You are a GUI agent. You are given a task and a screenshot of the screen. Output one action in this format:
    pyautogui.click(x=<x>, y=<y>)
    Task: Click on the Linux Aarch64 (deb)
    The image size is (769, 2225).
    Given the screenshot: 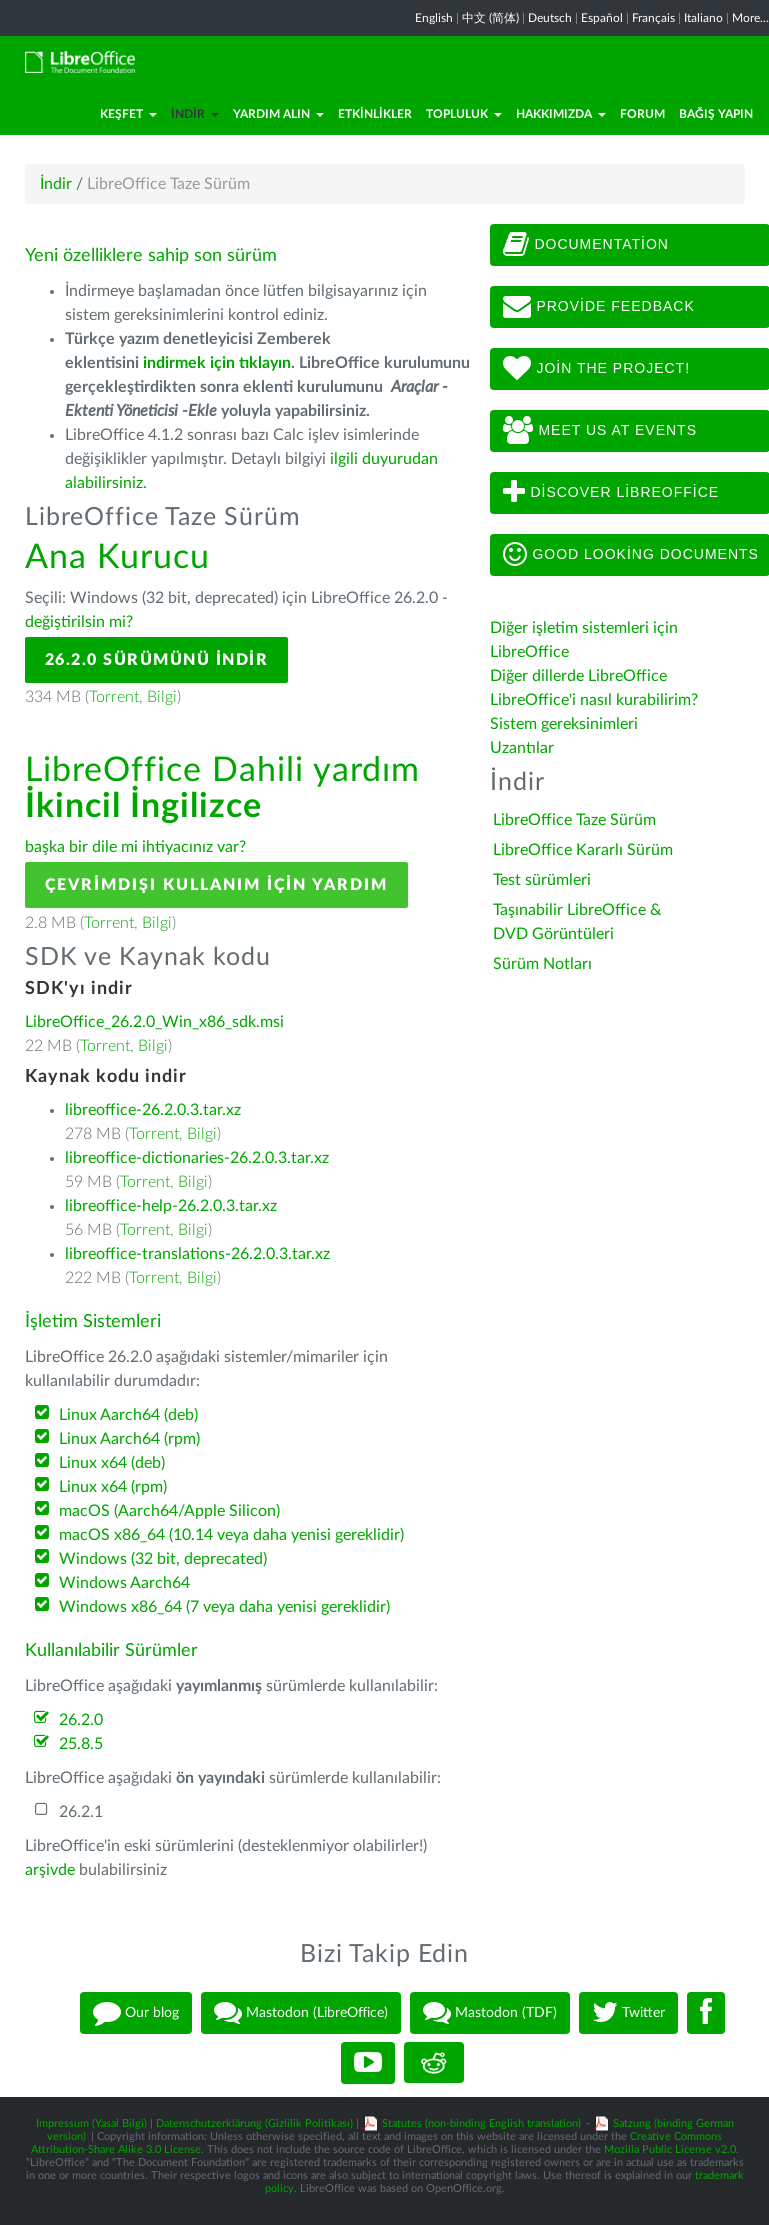 What is the action you would take?
    pyautogui.click(x=128, y=1415)
    